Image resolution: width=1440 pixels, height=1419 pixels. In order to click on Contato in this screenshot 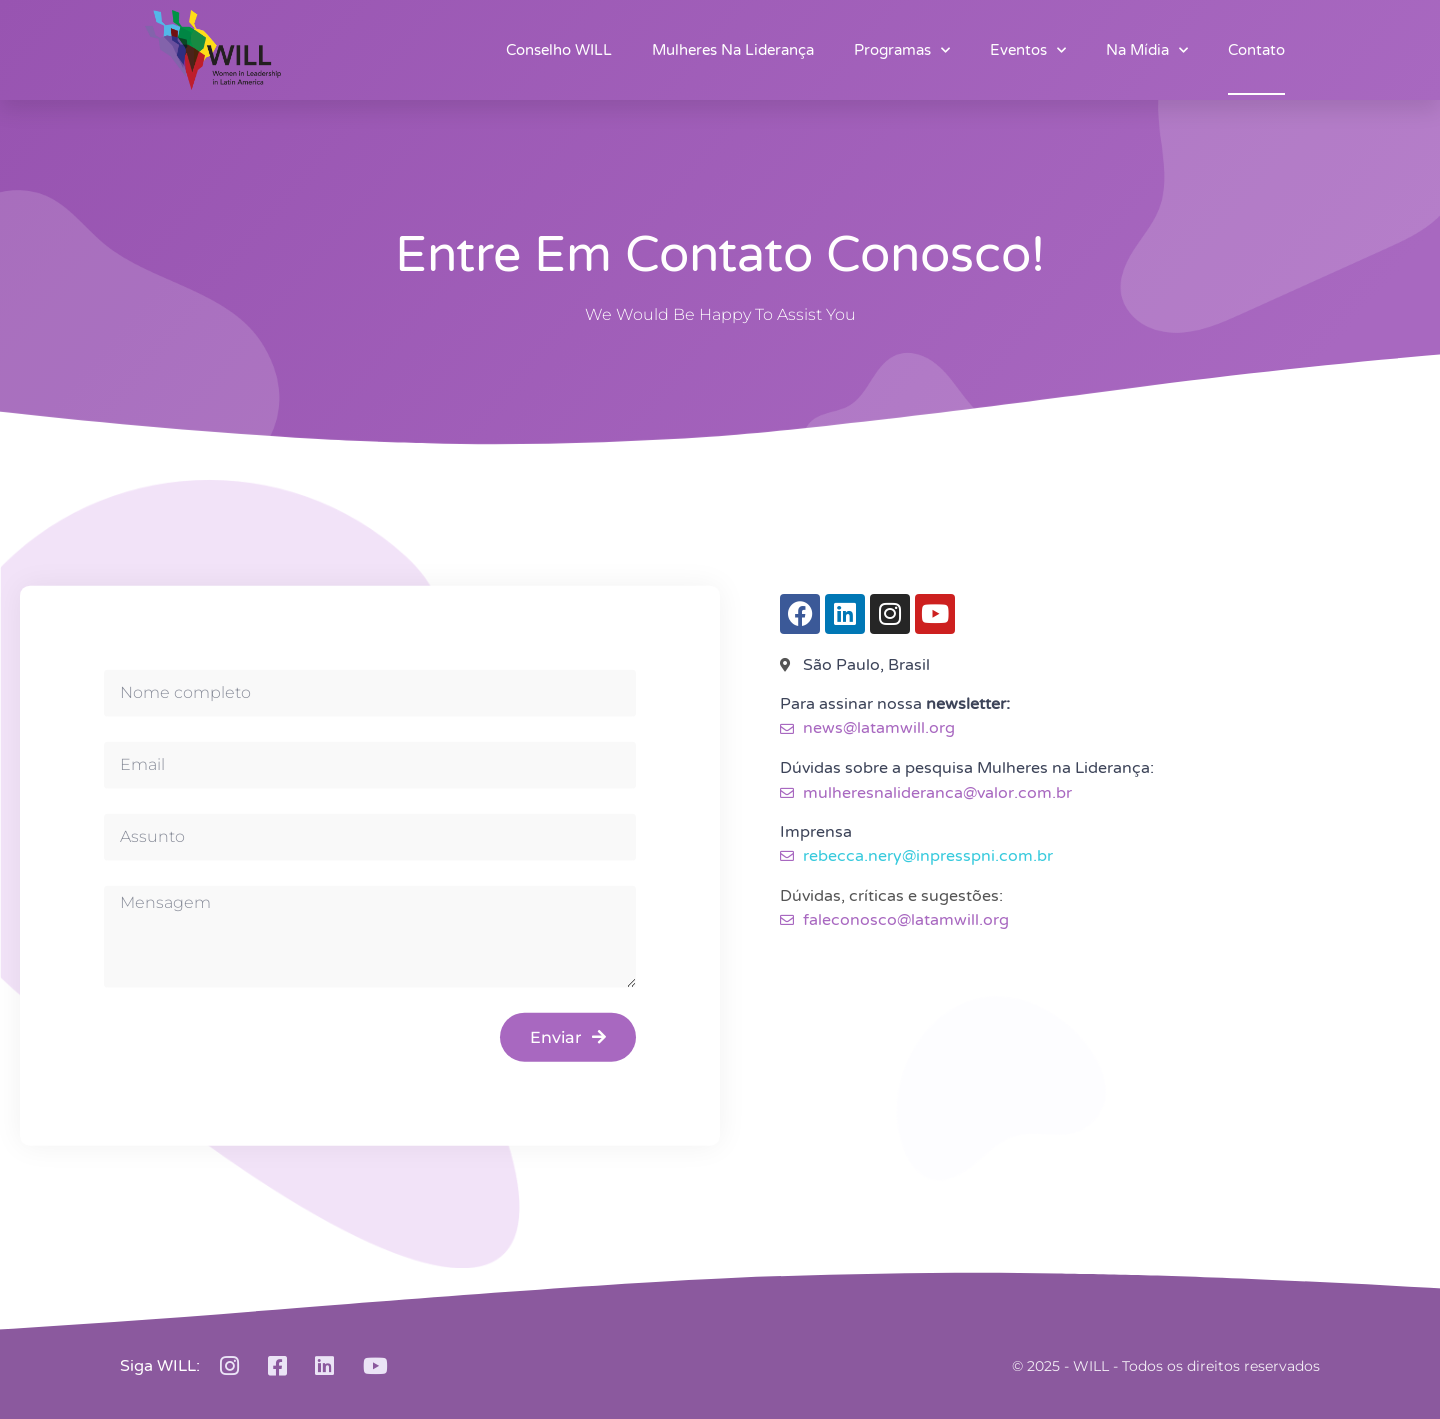, I will do `click(1256, 50)`.